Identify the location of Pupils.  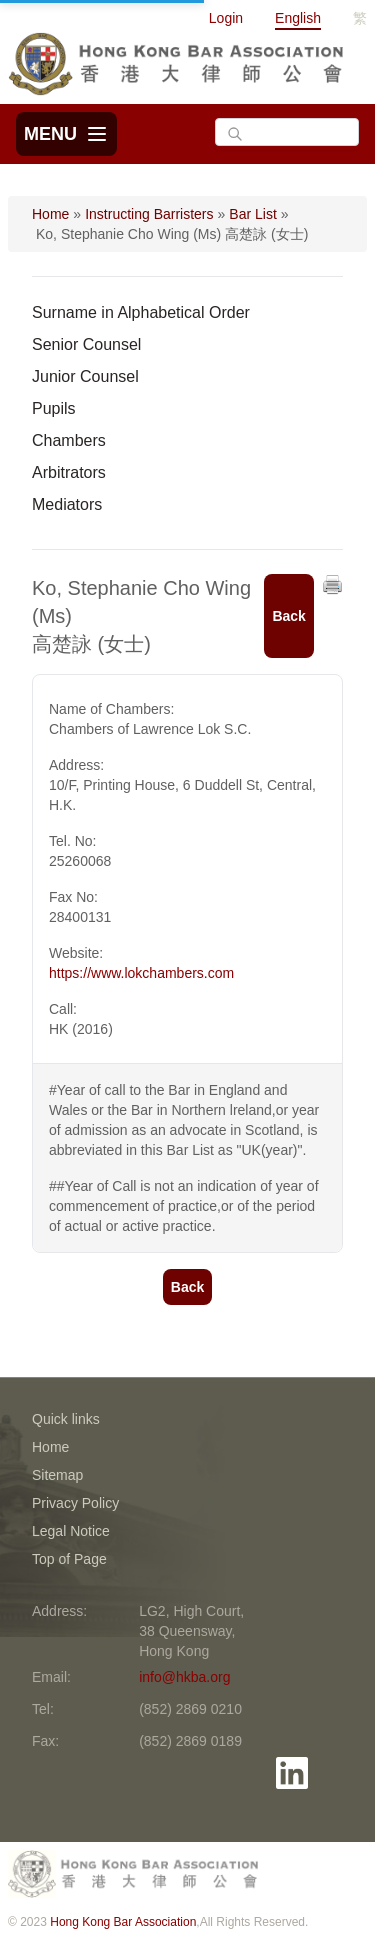
(54, 408).